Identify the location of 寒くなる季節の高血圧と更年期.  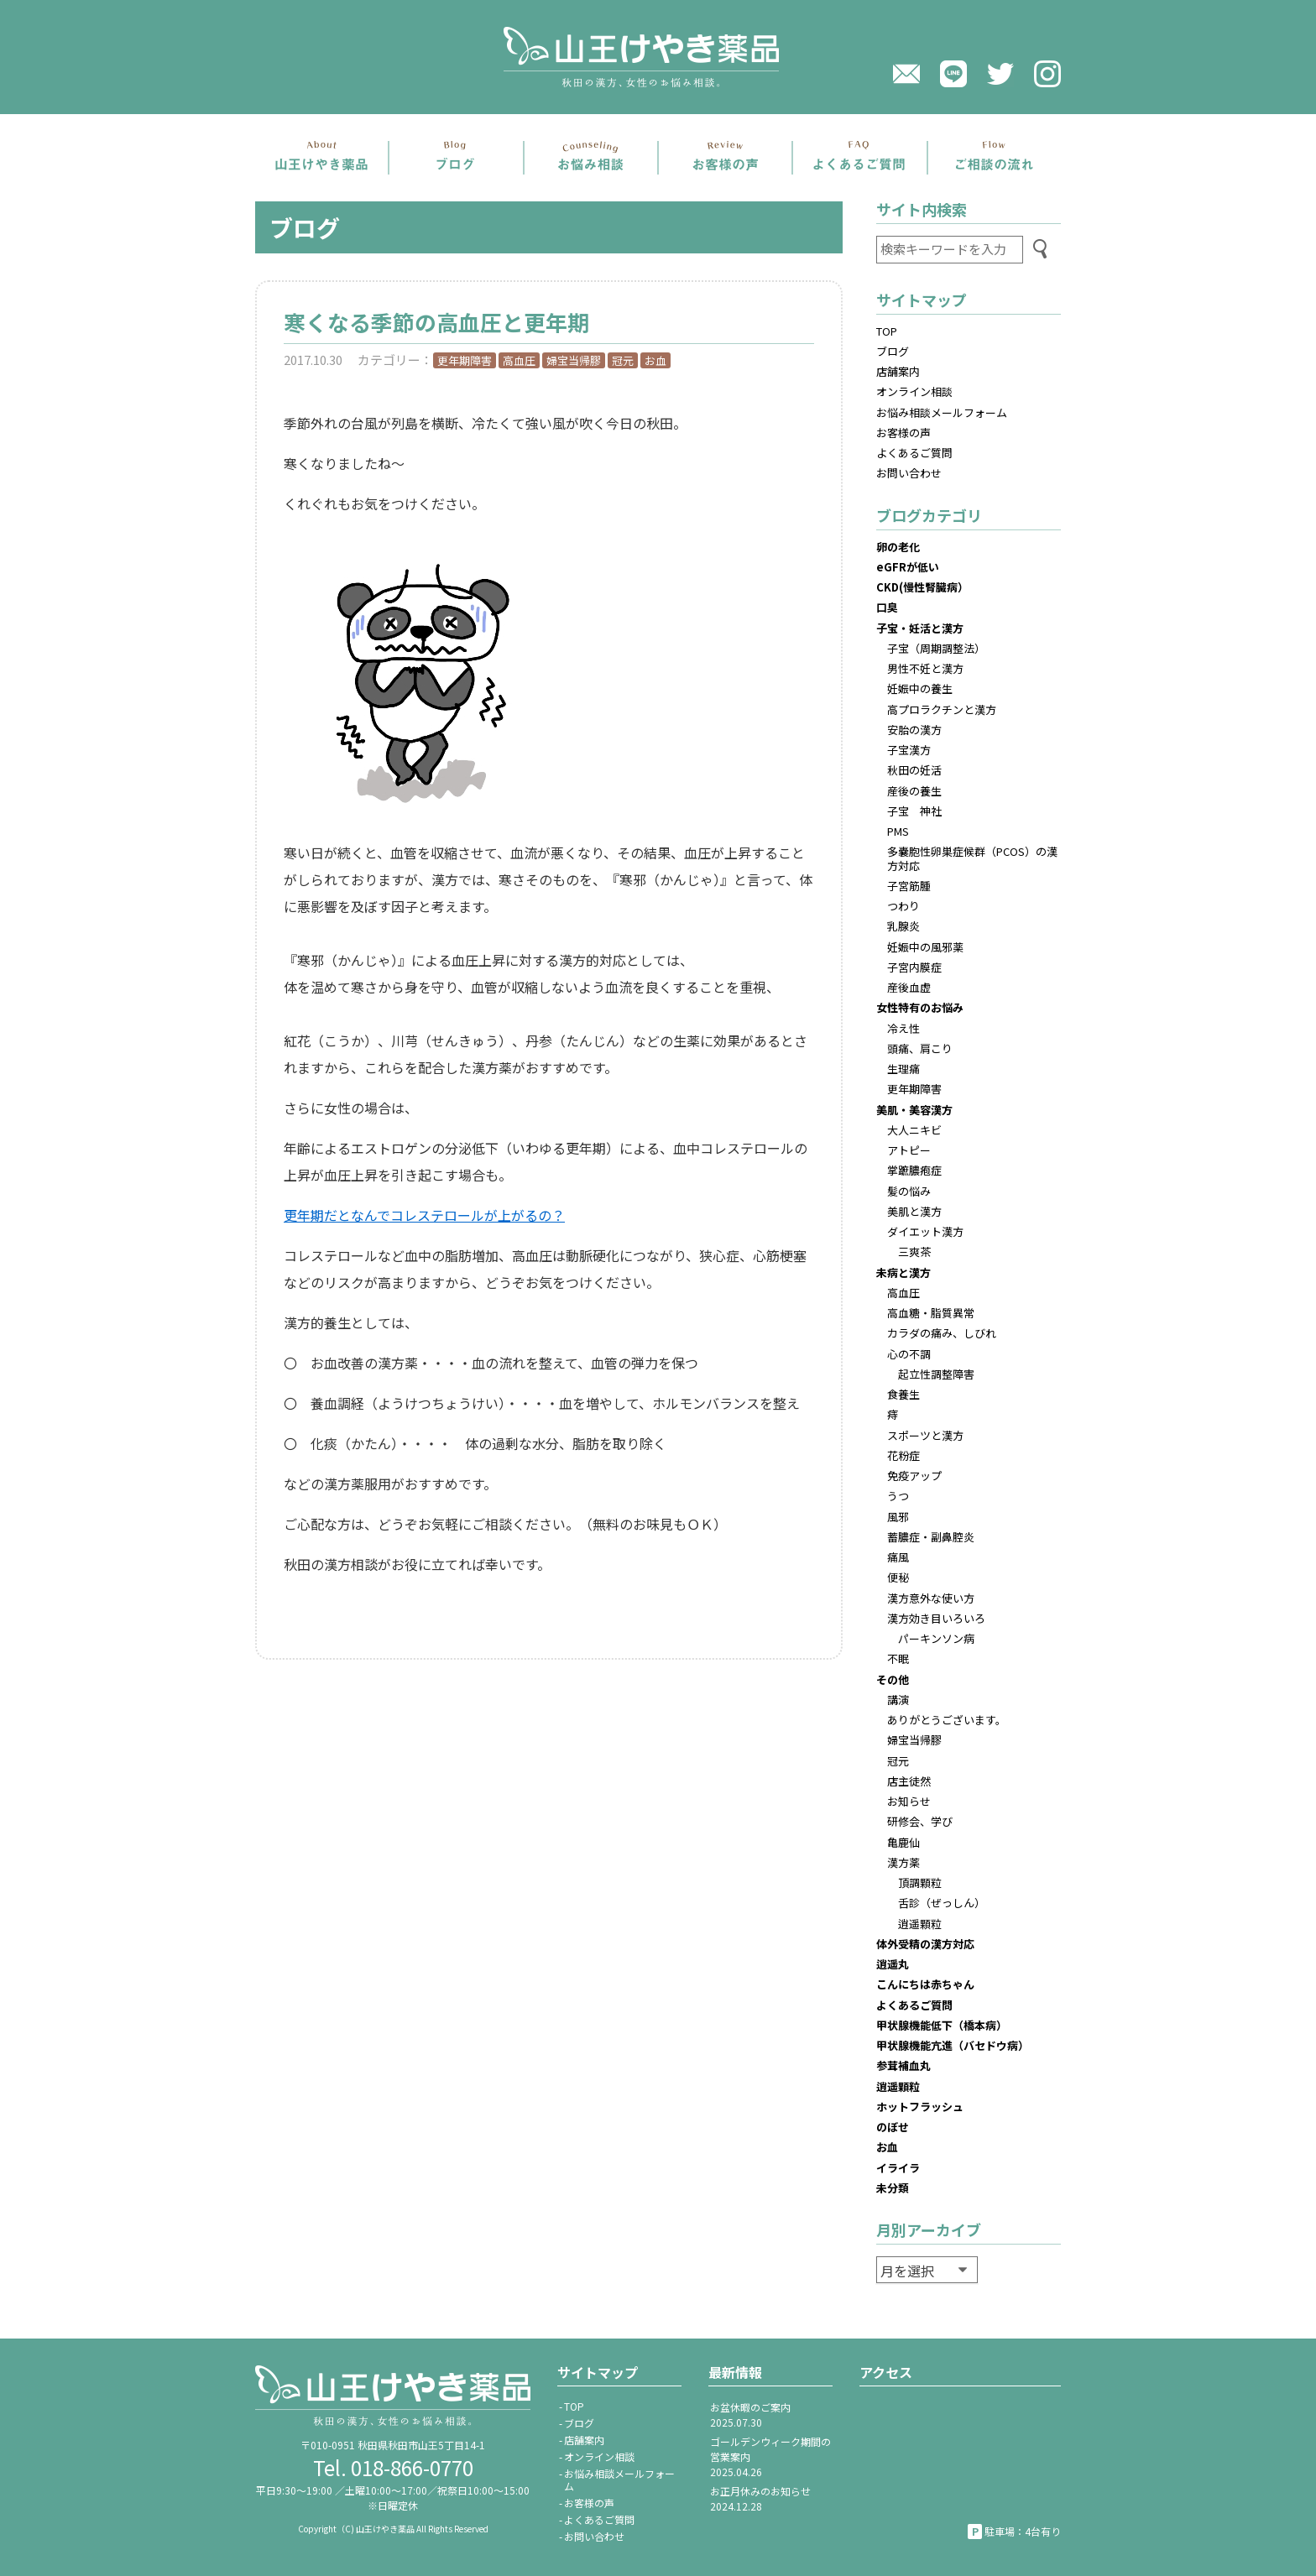
(436, 321).